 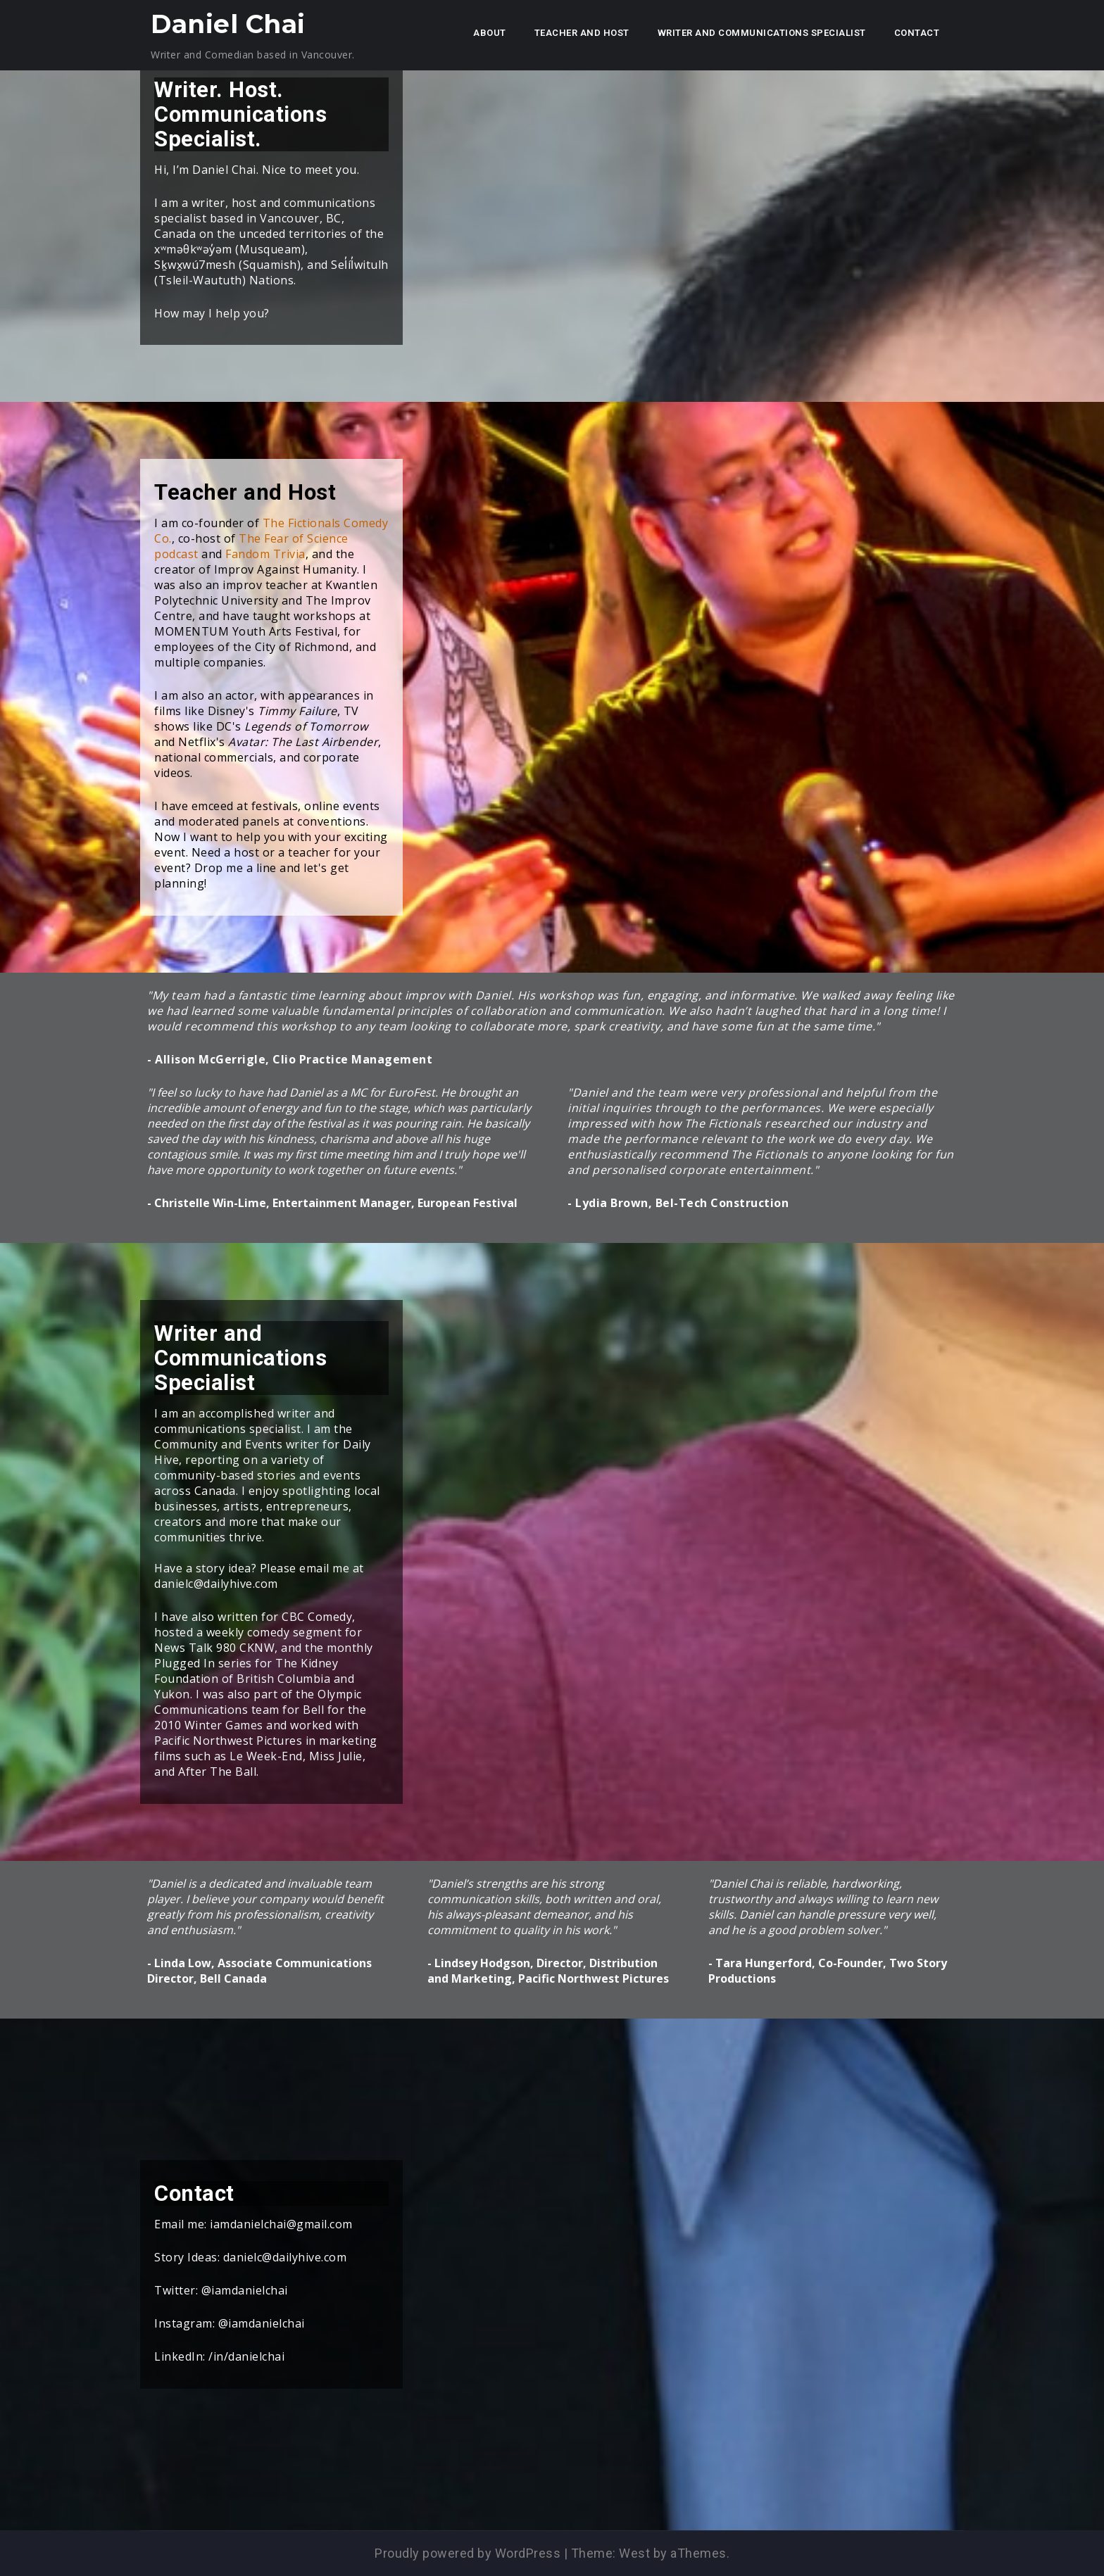 What do you see at coordinates (581, 32) in the screenshot?
I see `Teacher and Host` at bounding box center [581, 32].